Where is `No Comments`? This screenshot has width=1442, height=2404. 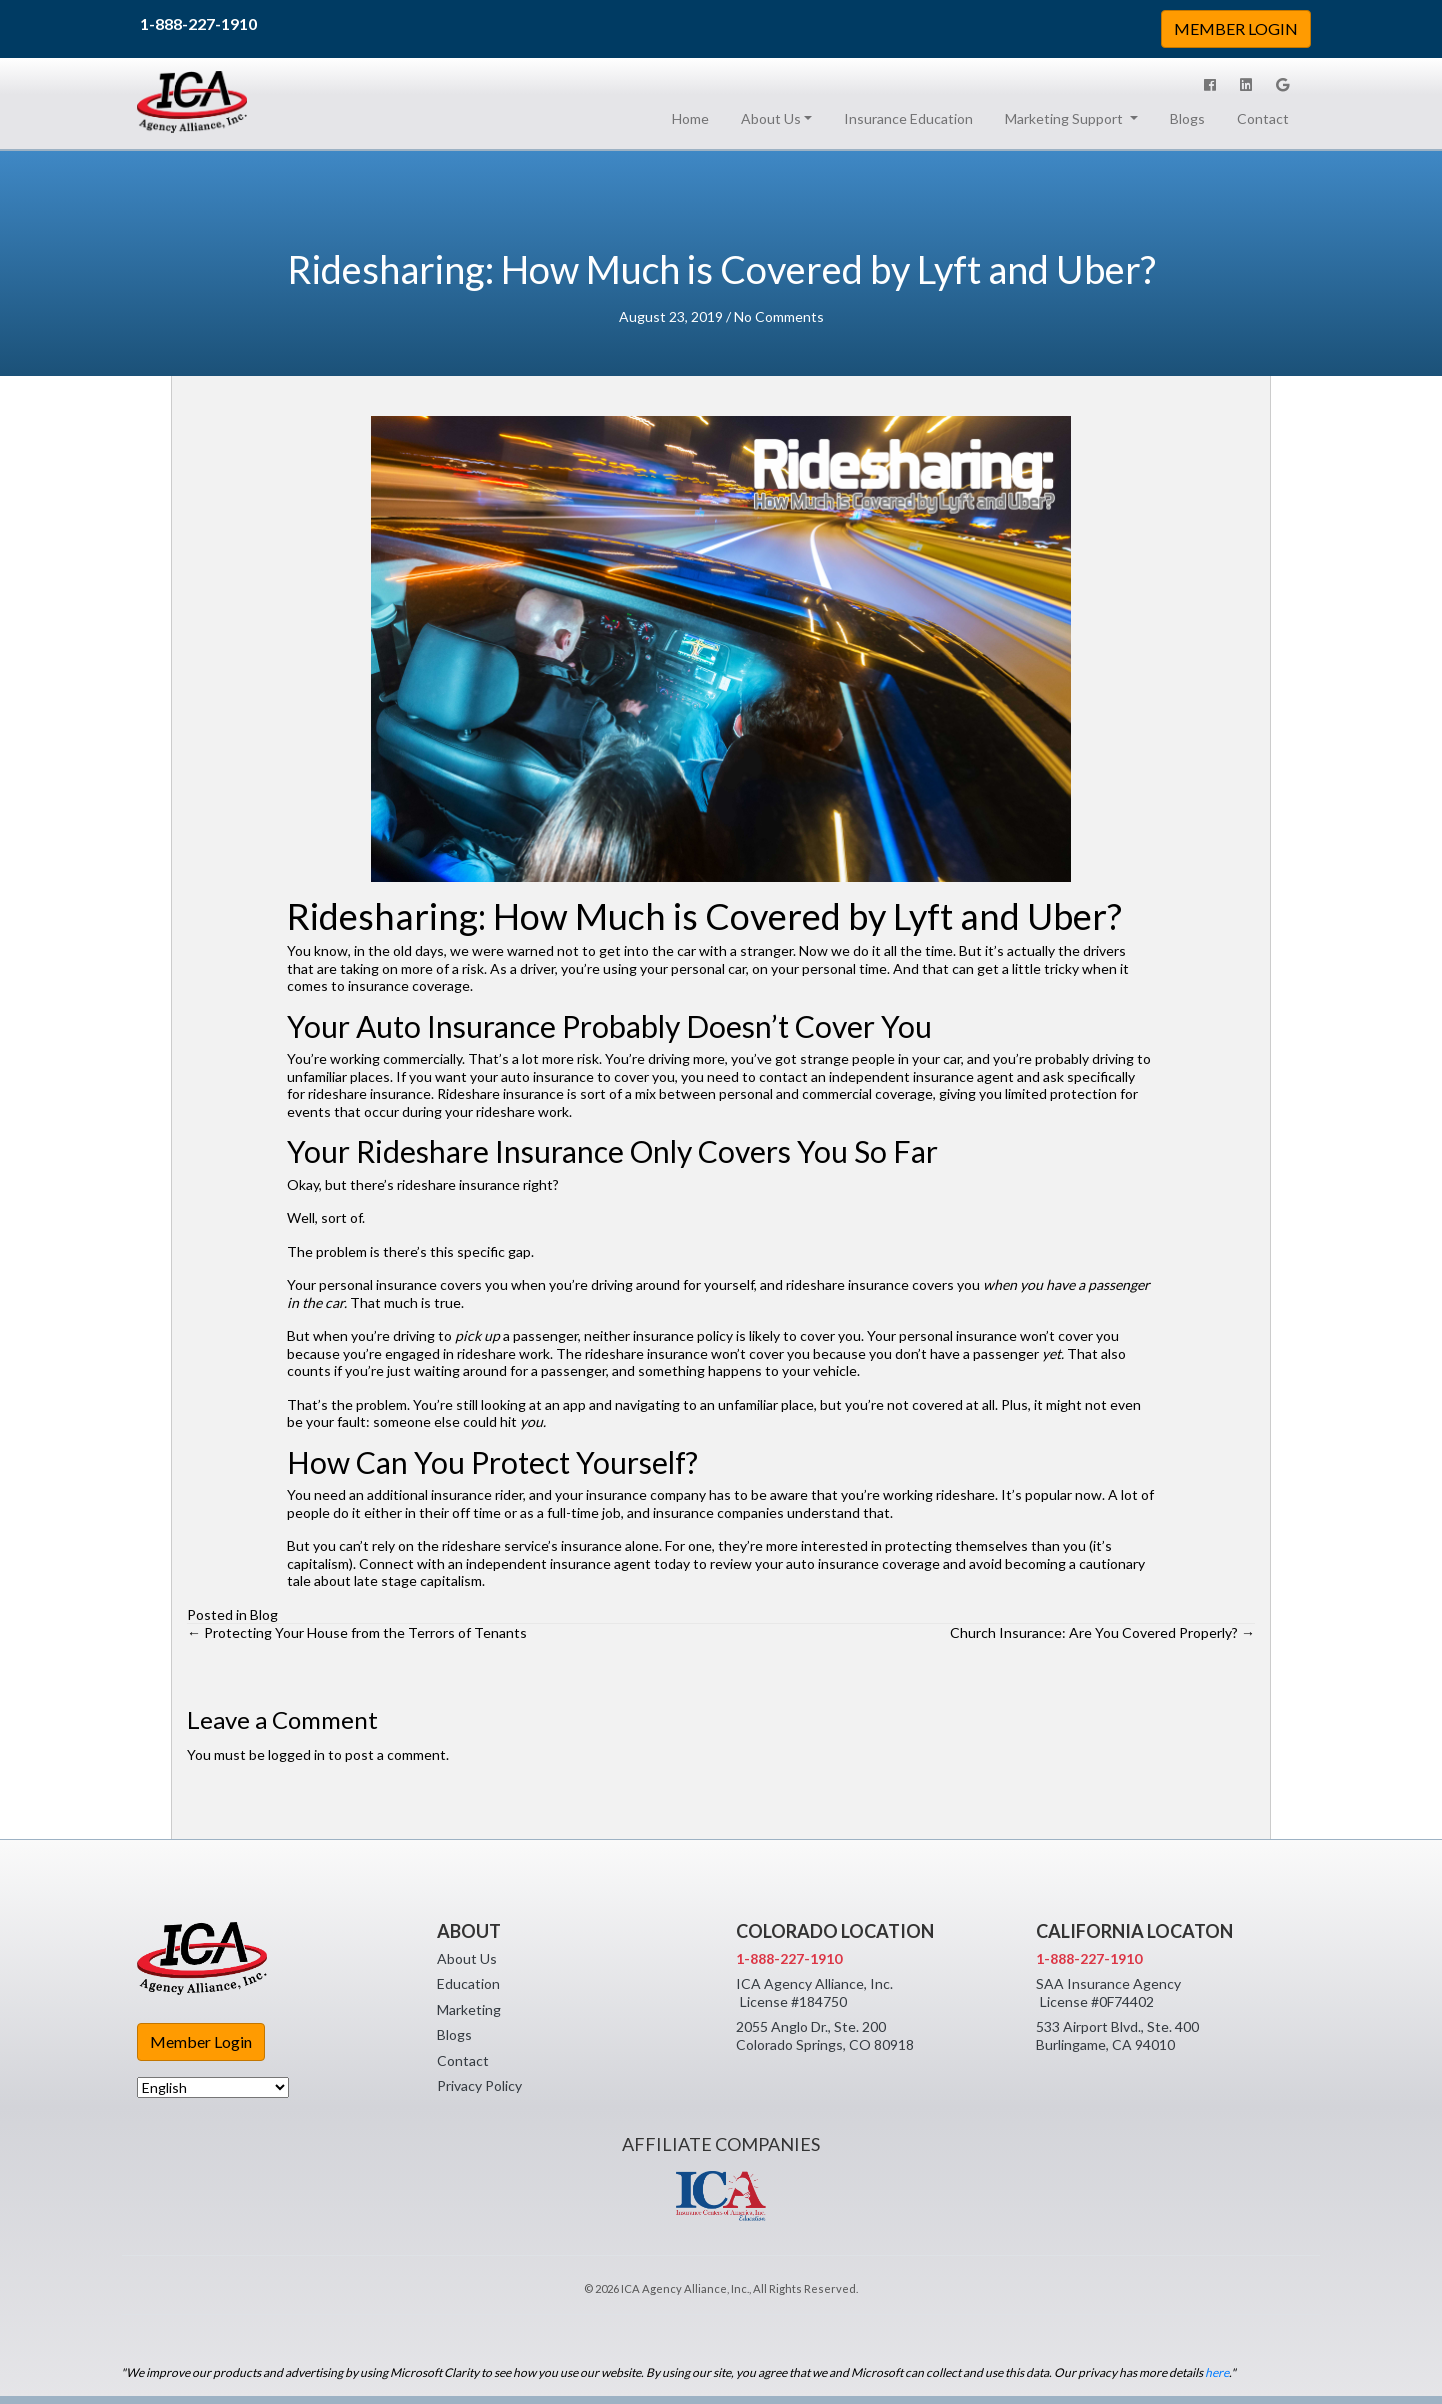
No Comments is located at coordinates (779, 316).